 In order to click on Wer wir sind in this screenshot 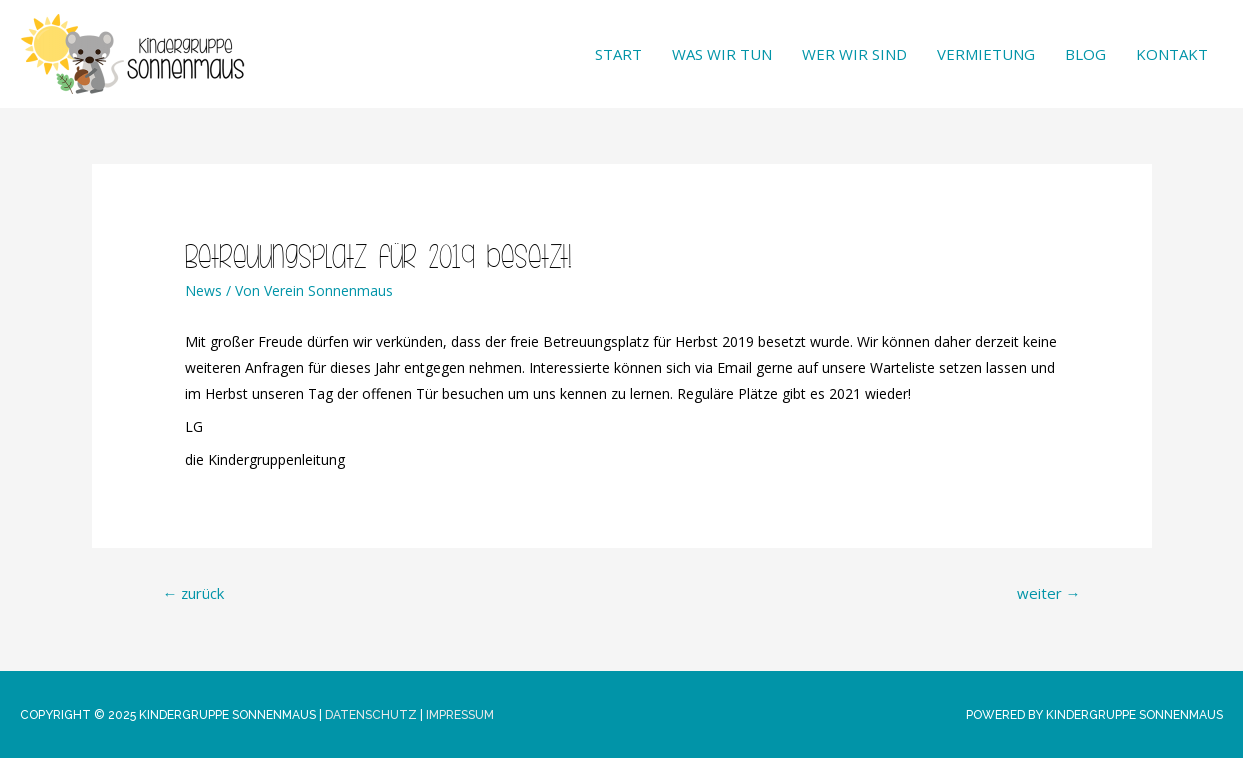, I will do `click(854, 54)`.